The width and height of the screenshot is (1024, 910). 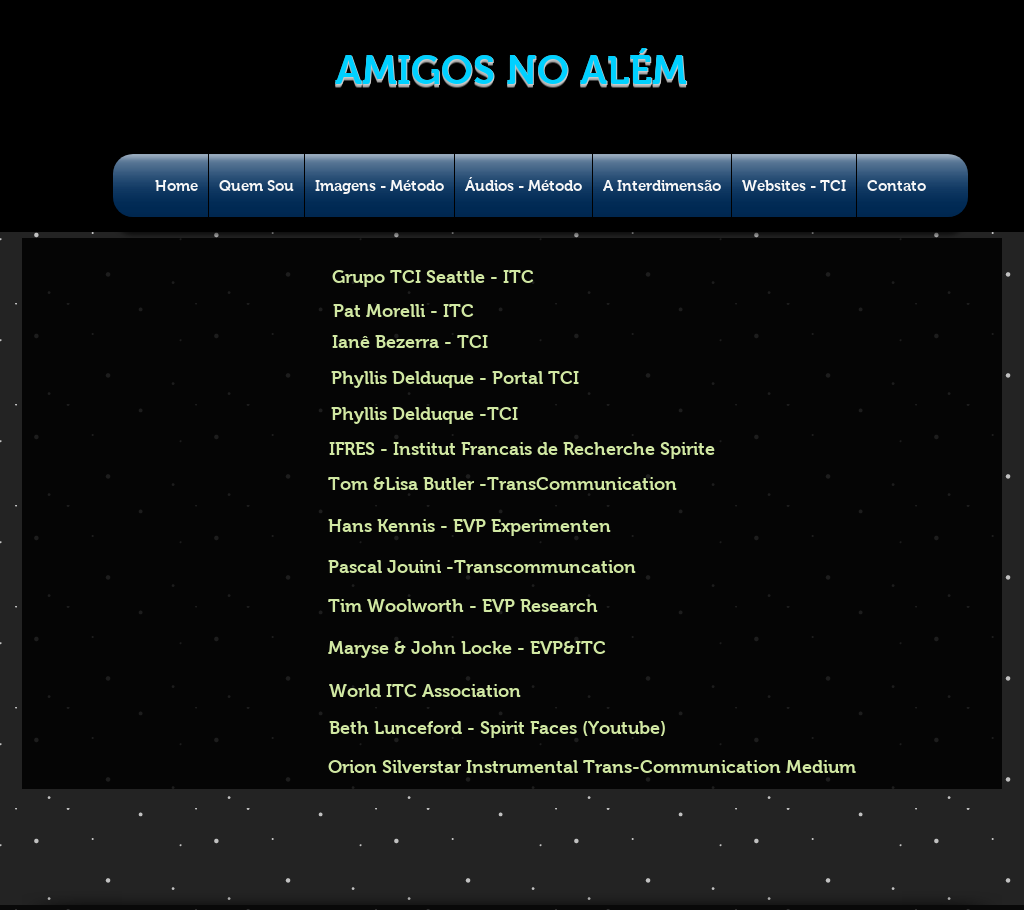 What do you see at coordinates (435, 278) in the screenshot?
I see `[Grupo TCI Seattle - ITC]` at bounding box center [435, 278].